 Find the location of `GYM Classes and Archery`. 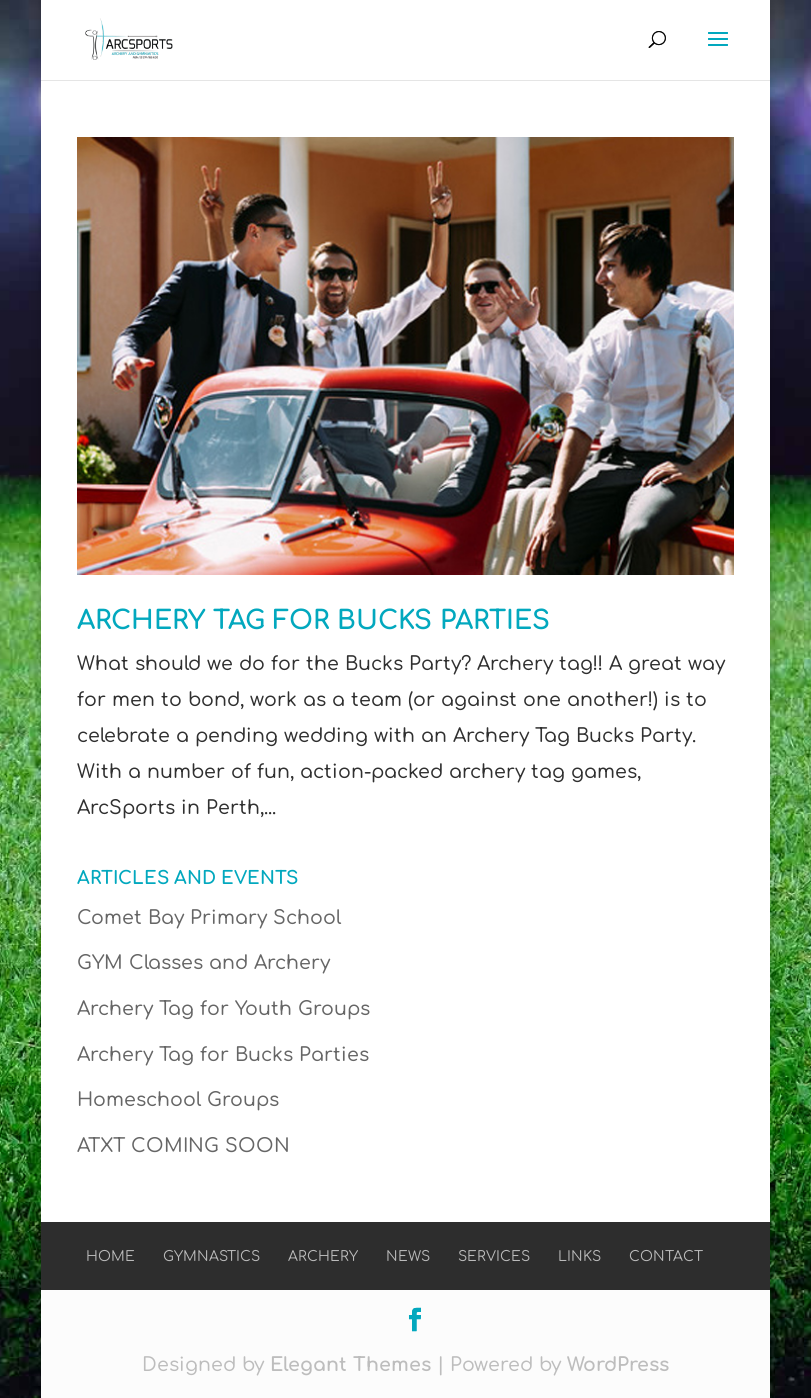

GYM Classes and Archery is located at coordinates (203, 962).